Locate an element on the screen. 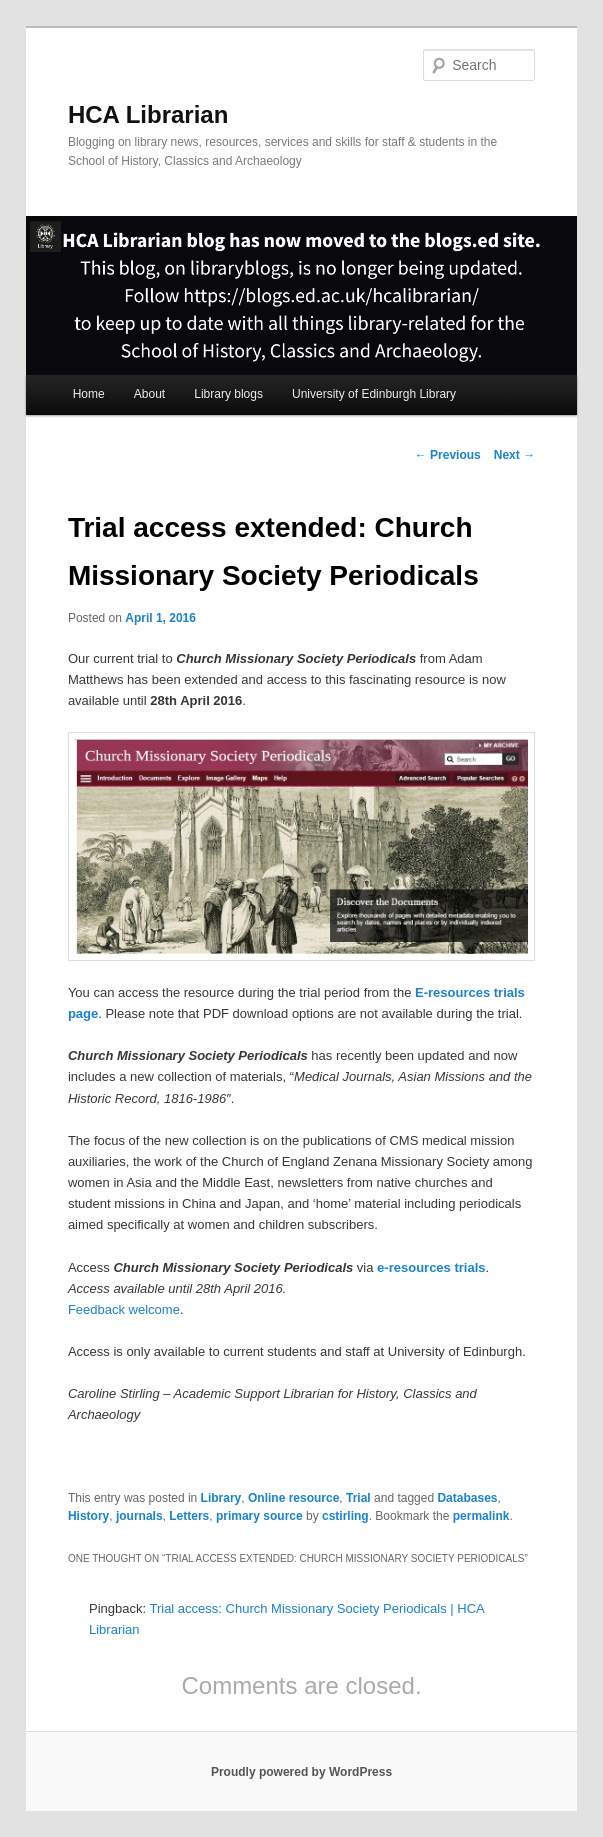 The image size is (603, 1837). Trial is located at coordinates (358, 1498).